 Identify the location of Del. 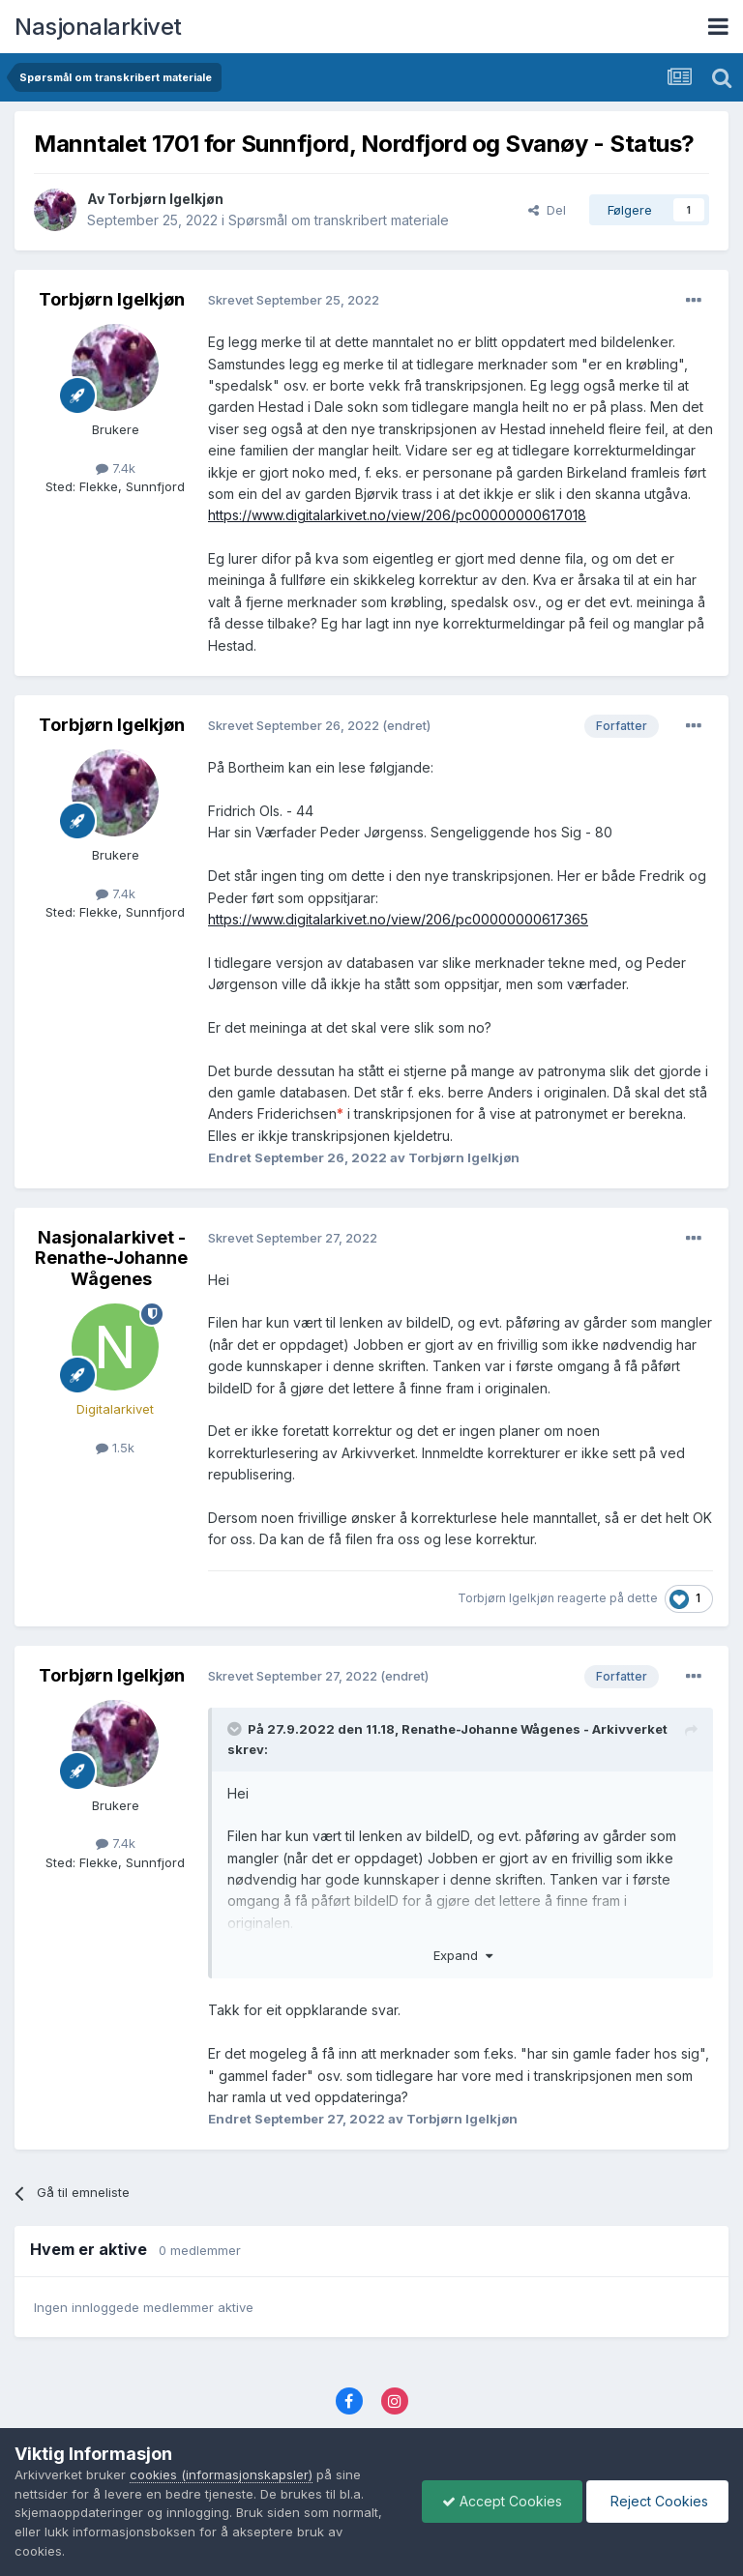
(547, 210).